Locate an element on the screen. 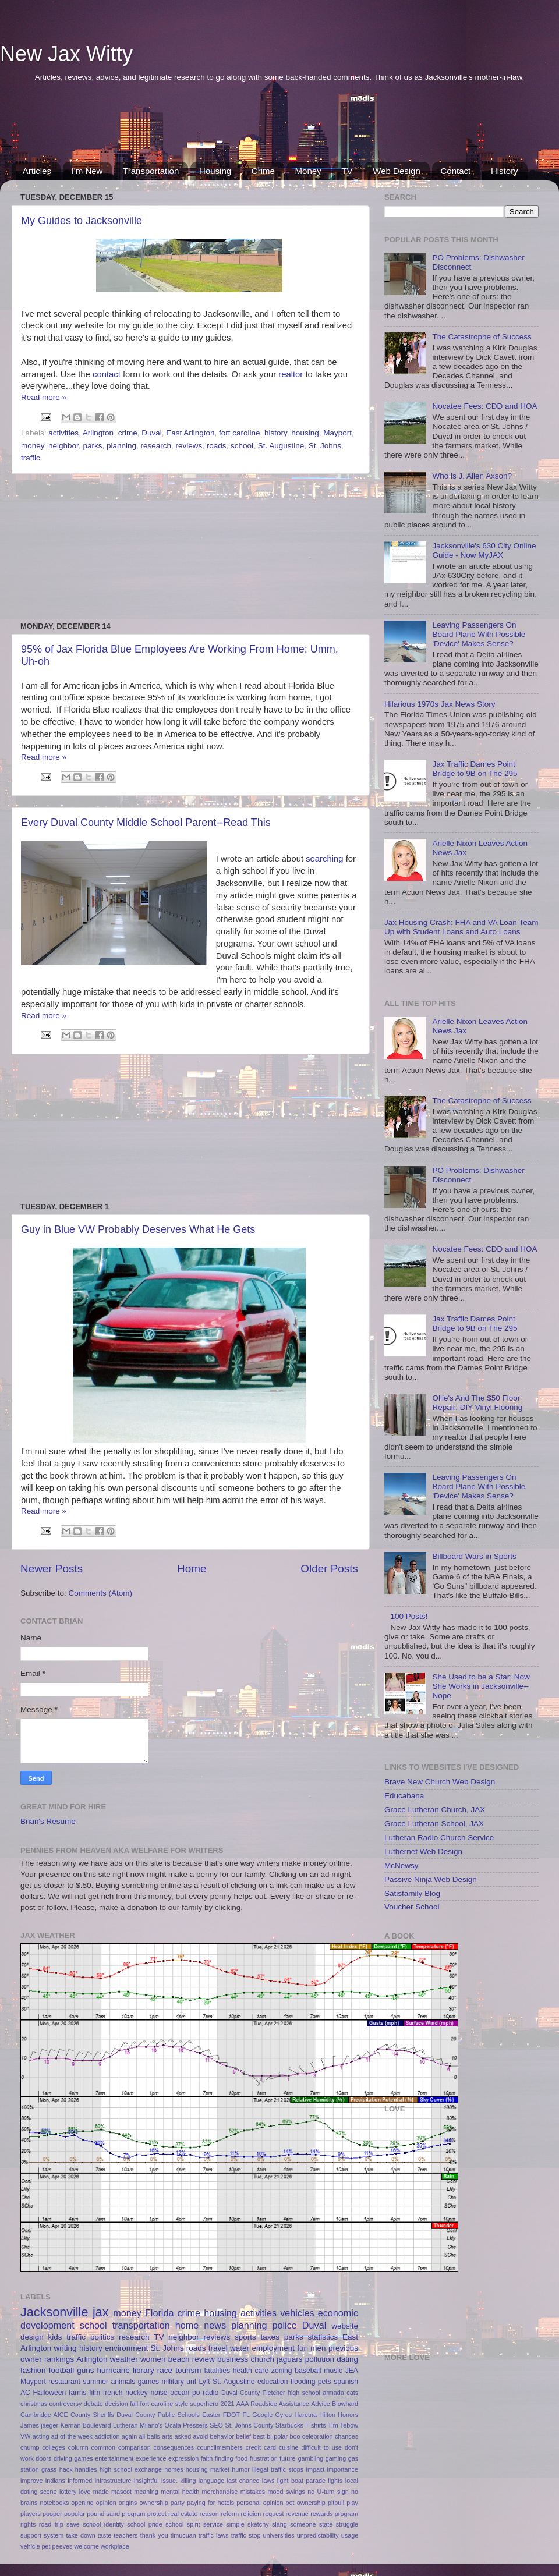 The image size is (559, 2576). spanish is located at coordinates (346, 2381).